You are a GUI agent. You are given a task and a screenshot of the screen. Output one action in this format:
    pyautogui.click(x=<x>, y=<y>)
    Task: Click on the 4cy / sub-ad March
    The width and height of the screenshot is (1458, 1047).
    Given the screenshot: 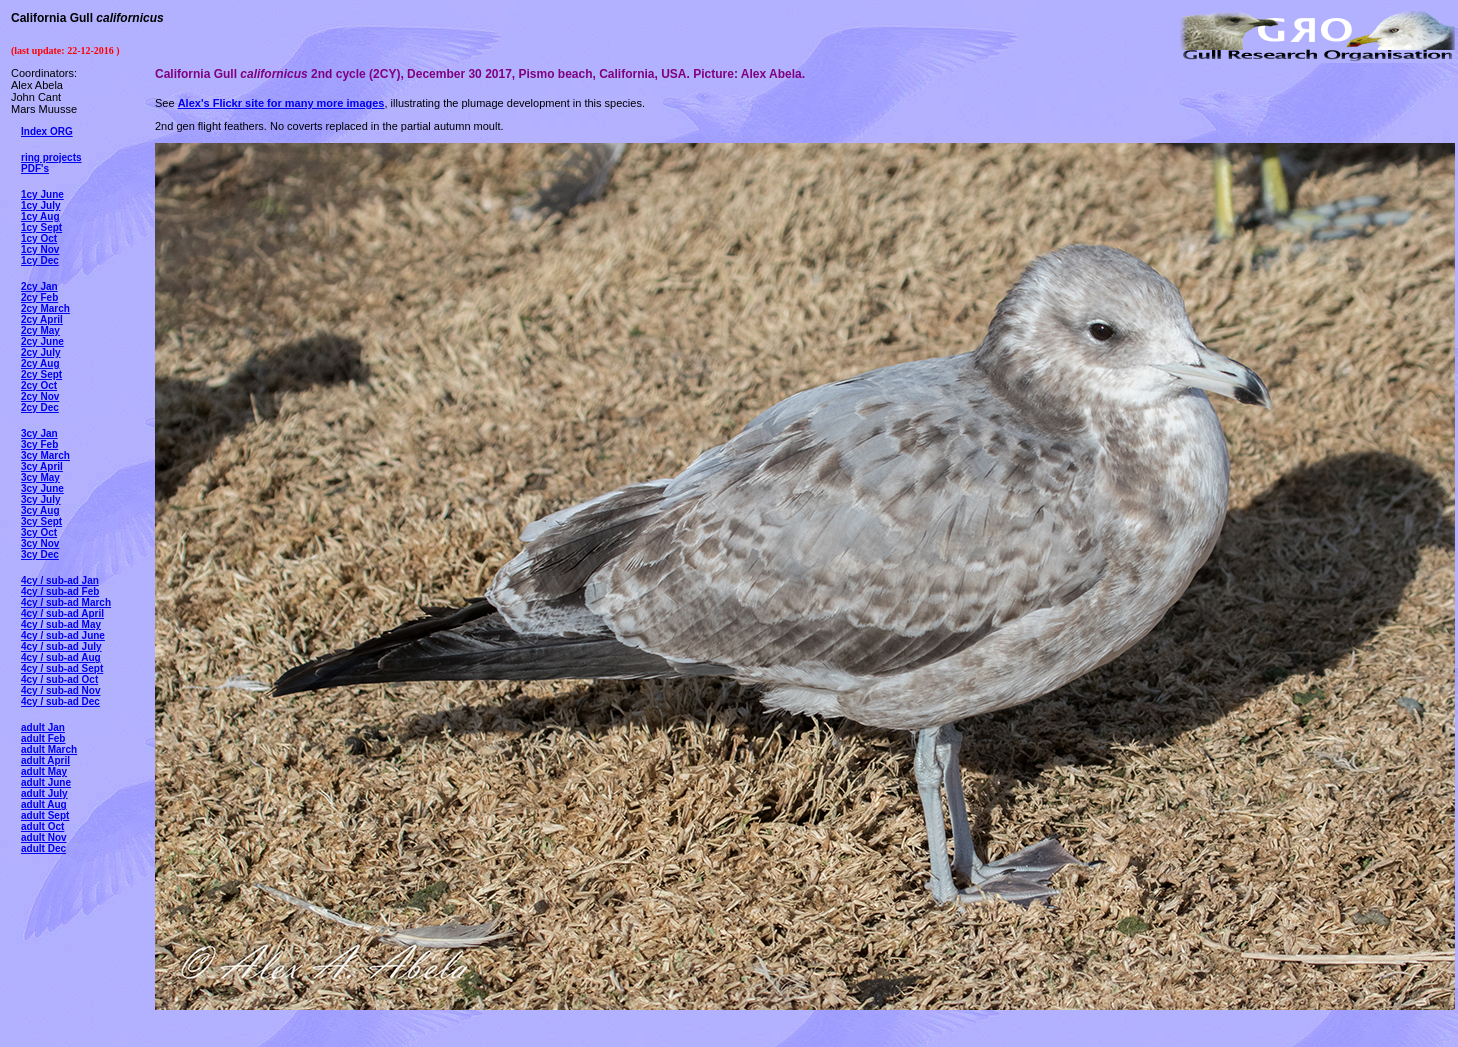 What is the action you would take?
    pyautogui.click(x=66, y=602)
    